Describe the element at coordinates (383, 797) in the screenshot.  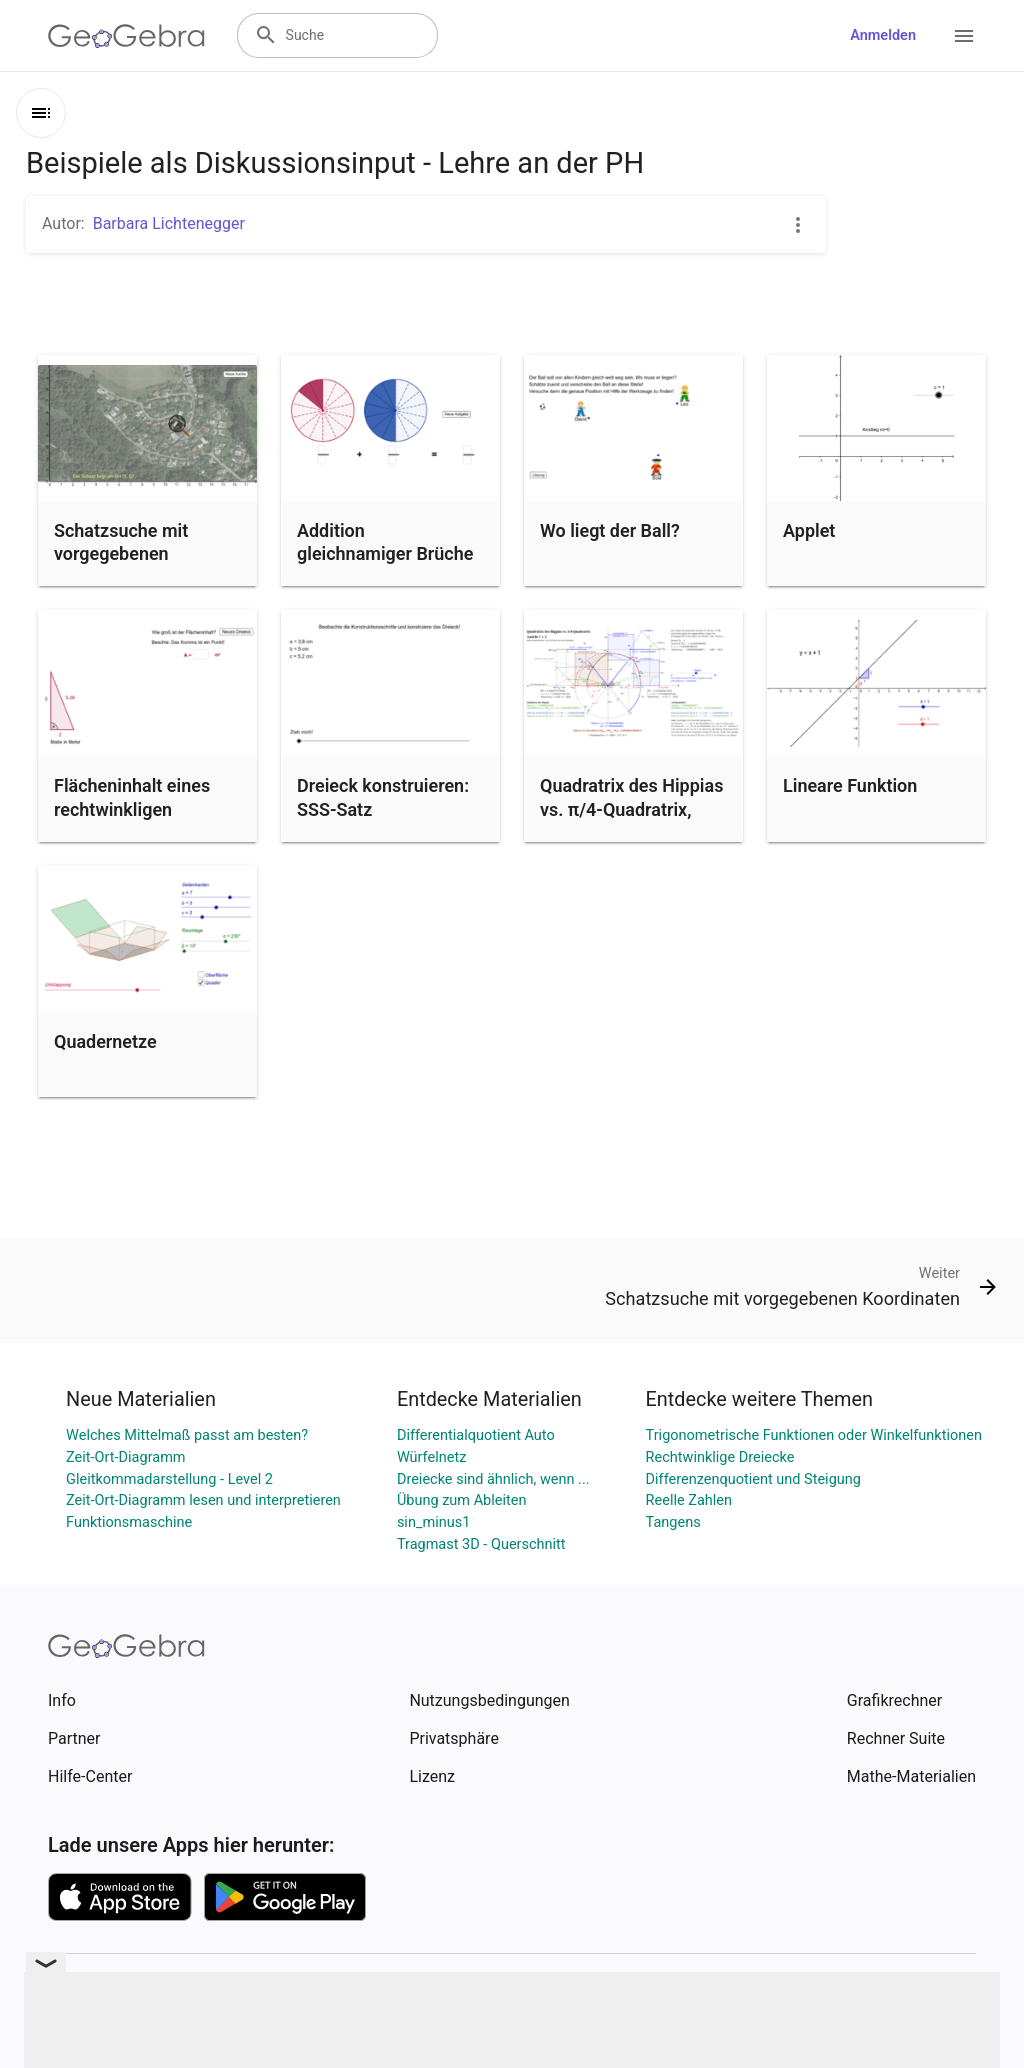
I see `Dreieck konstruieren: SSS-Satz` at that location.